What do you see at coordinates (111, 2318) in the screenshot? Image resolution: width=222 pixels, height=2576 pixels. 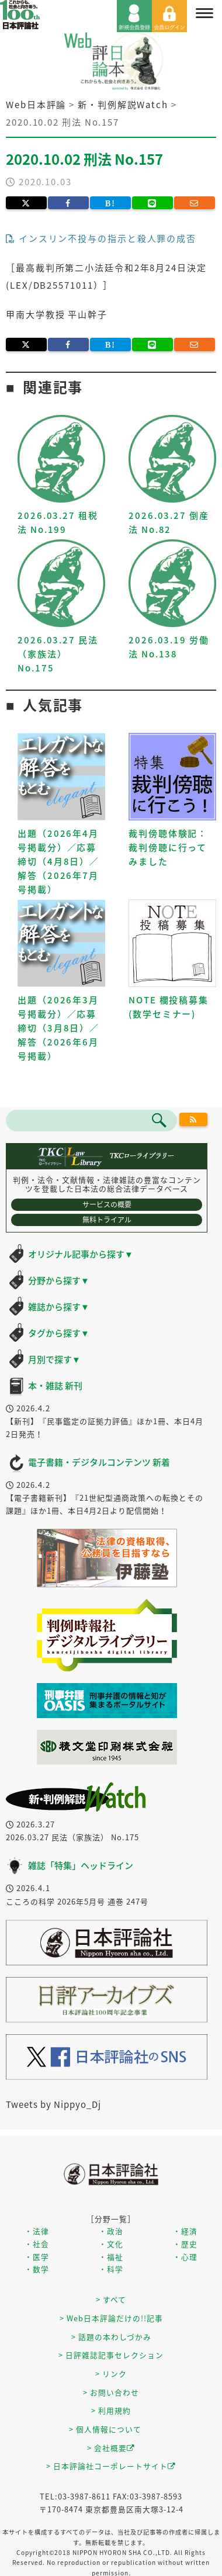 I see `> Web日本評論だけの!!記事` at bounding box center [111, 2318].